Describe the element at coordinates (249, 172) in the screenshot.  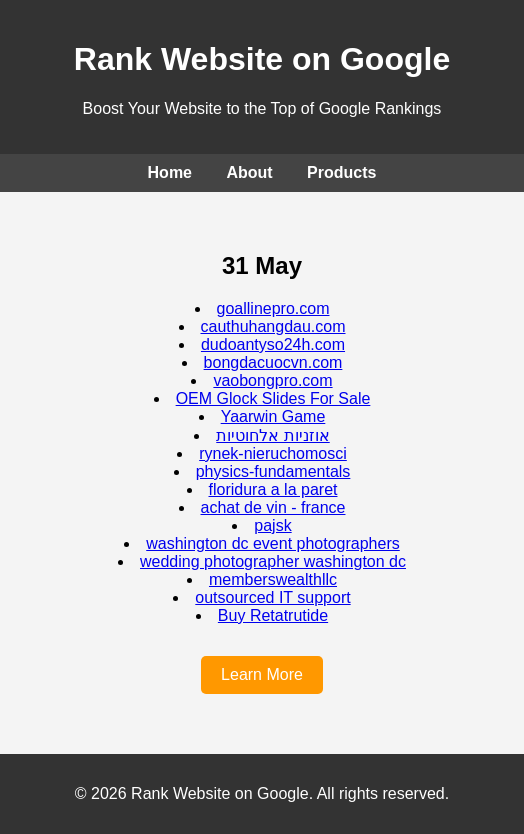
I see `About` at that location.